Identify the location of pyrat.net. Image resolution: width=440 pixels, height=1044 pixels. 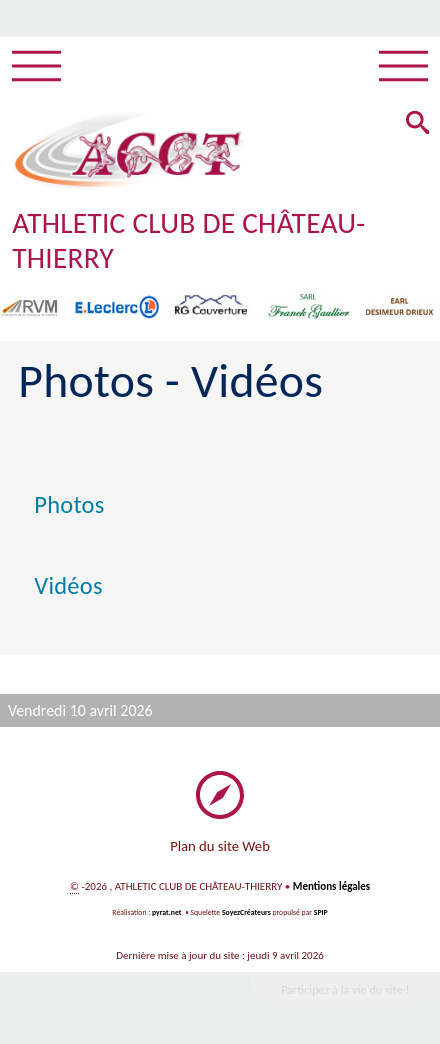
(166, 912).